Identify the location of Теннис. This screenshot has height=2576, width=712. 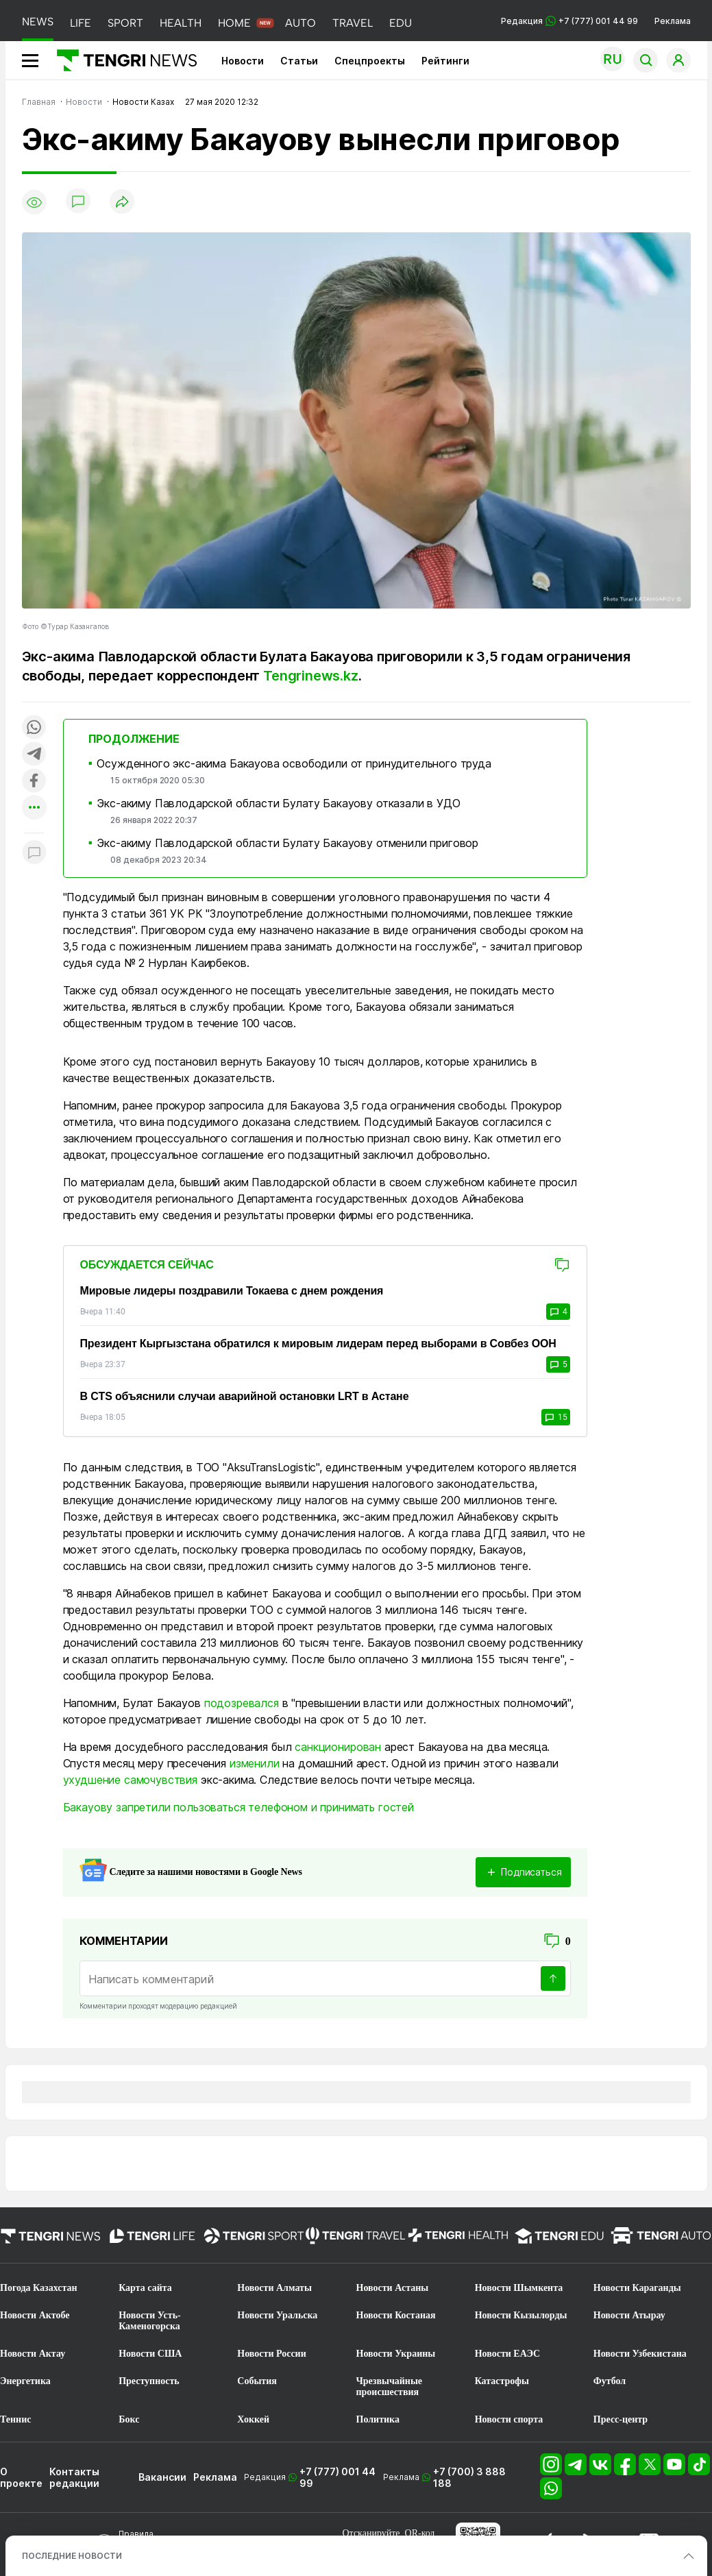
(15, 2419).